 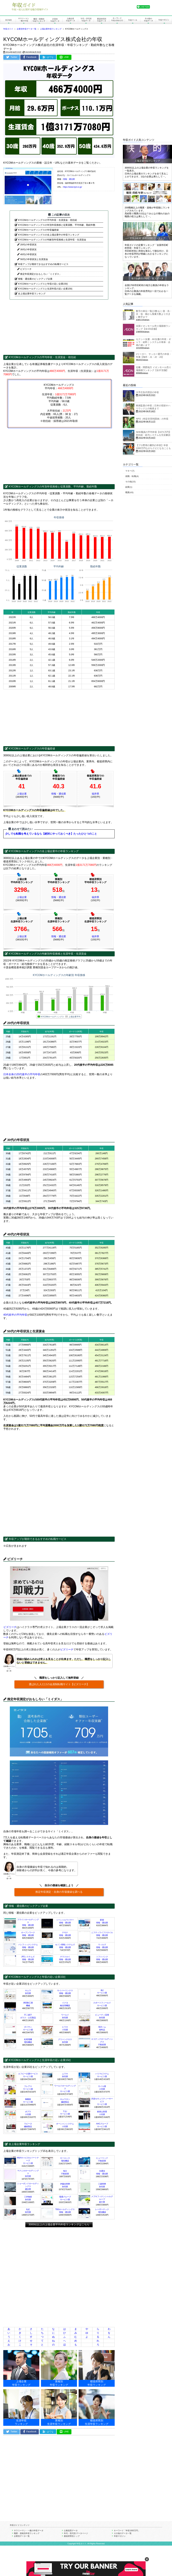 I want to click on ヒューリック, so click(x=102, y=2158).